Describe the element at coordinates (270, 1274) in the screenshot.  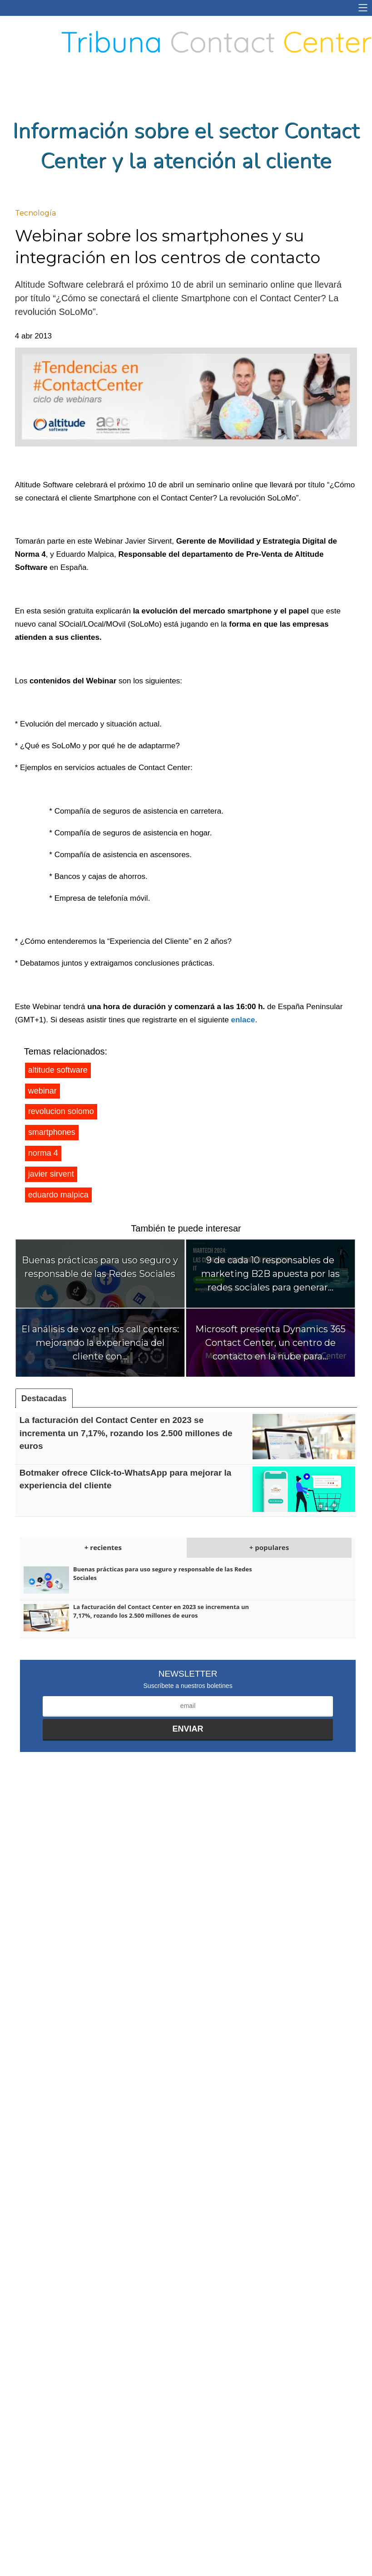
I see `9 de cada 10 responsables de marketing B2B apuesta por las redes sociales para generar...` at that location.